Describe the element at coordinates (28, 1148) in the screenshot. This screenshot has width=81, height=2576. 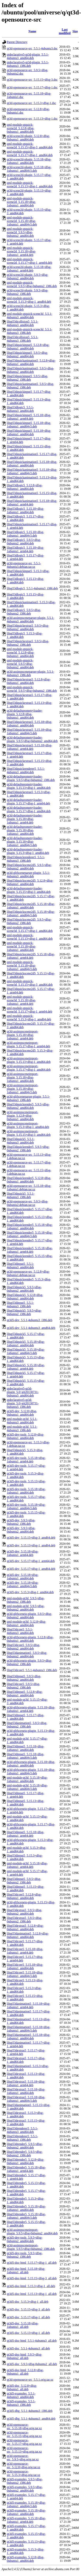
I see `libqt53dquickrender5_5.9.5+dfsg-0ubuntu2_i386.deb` at that location.